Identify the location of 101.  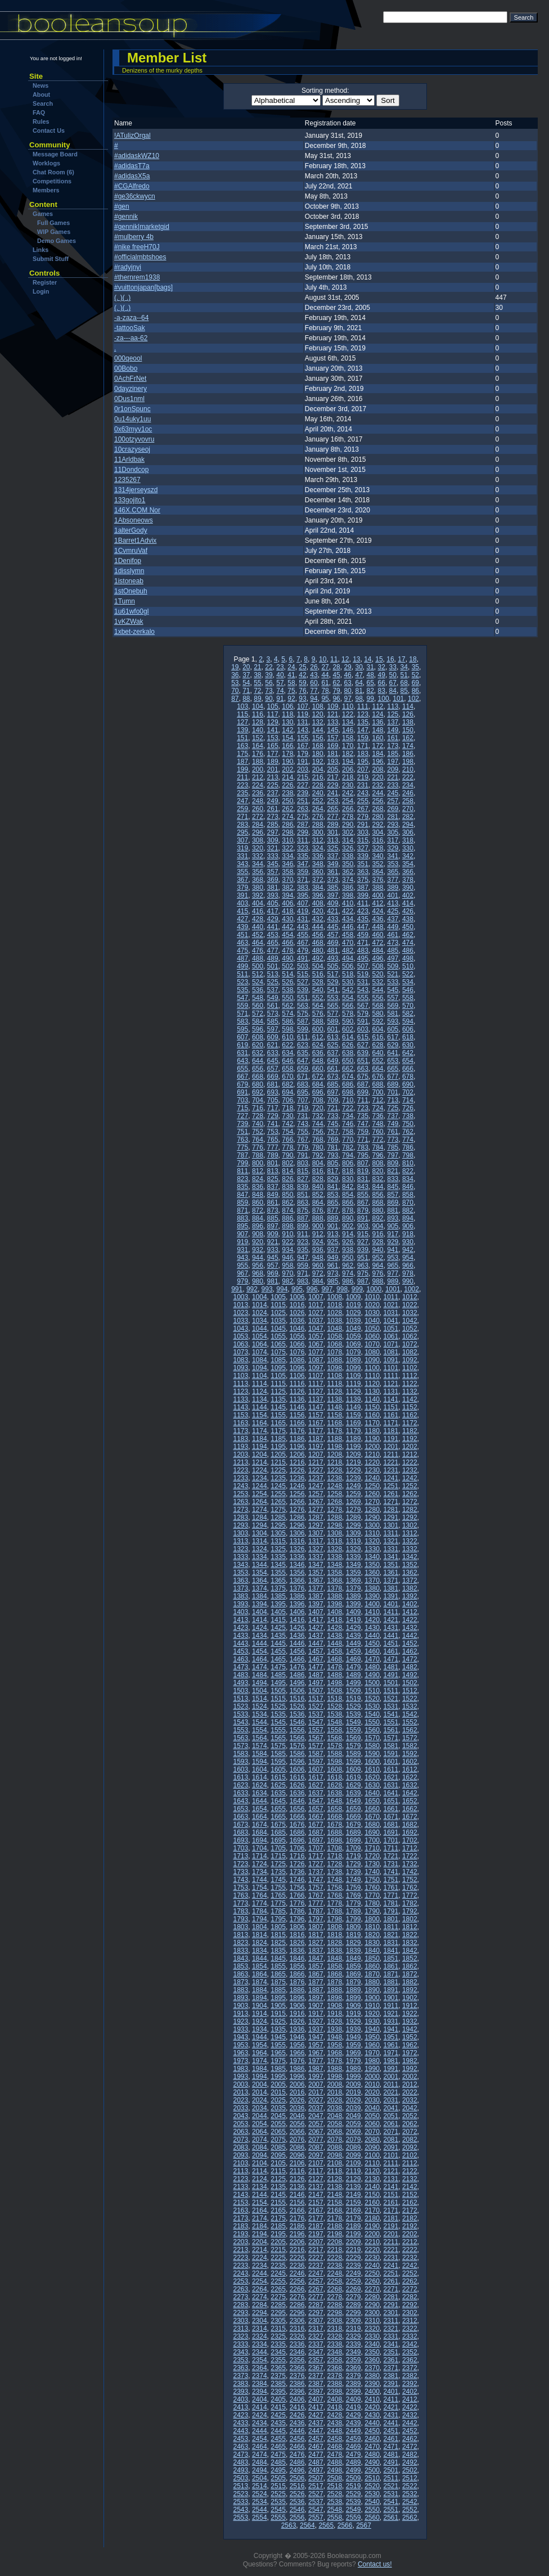
(398, 698).